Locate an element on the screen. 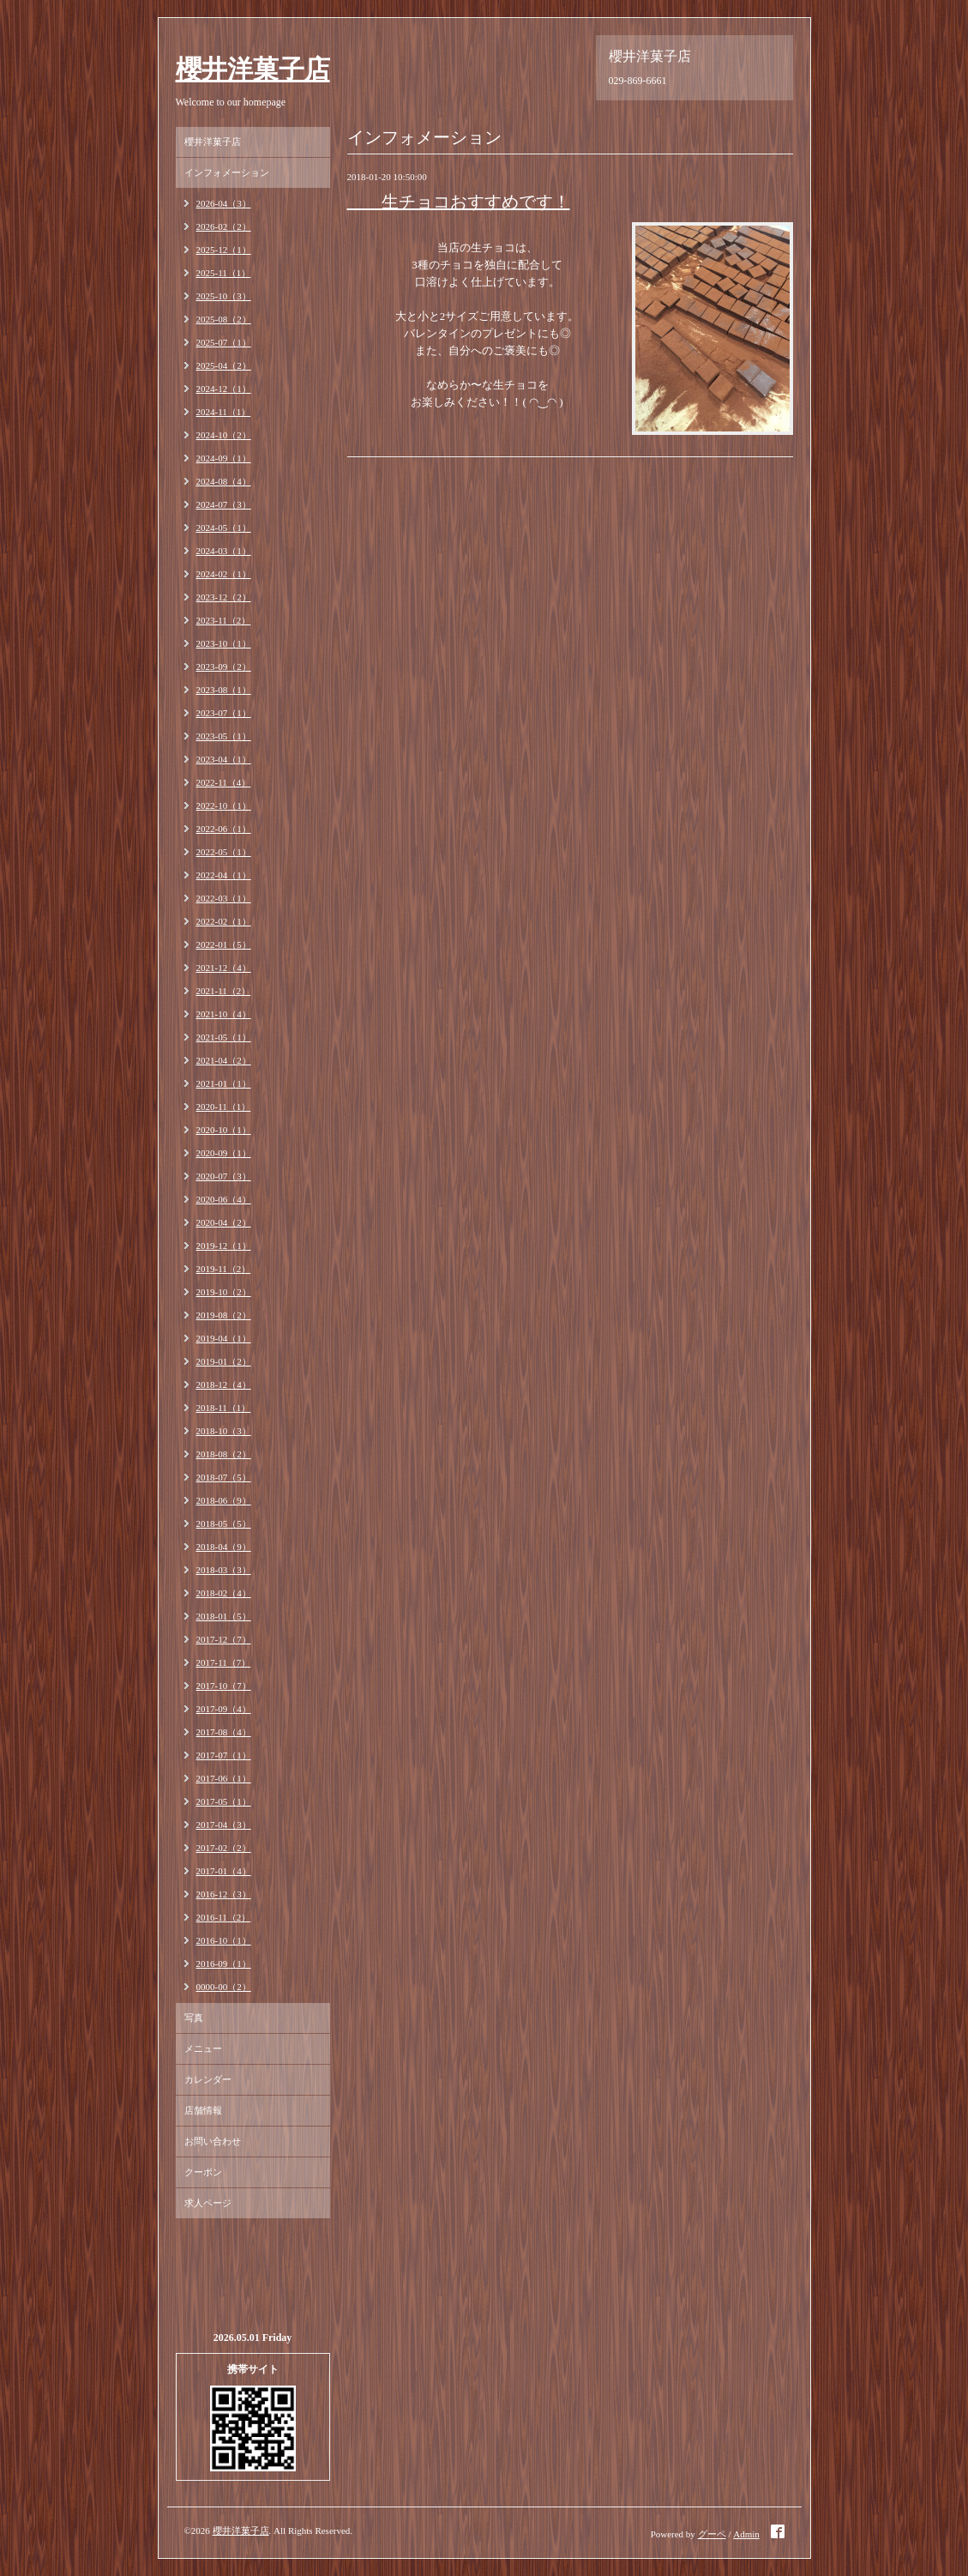  2020-04（2） is located at coordinates (223, 1222).